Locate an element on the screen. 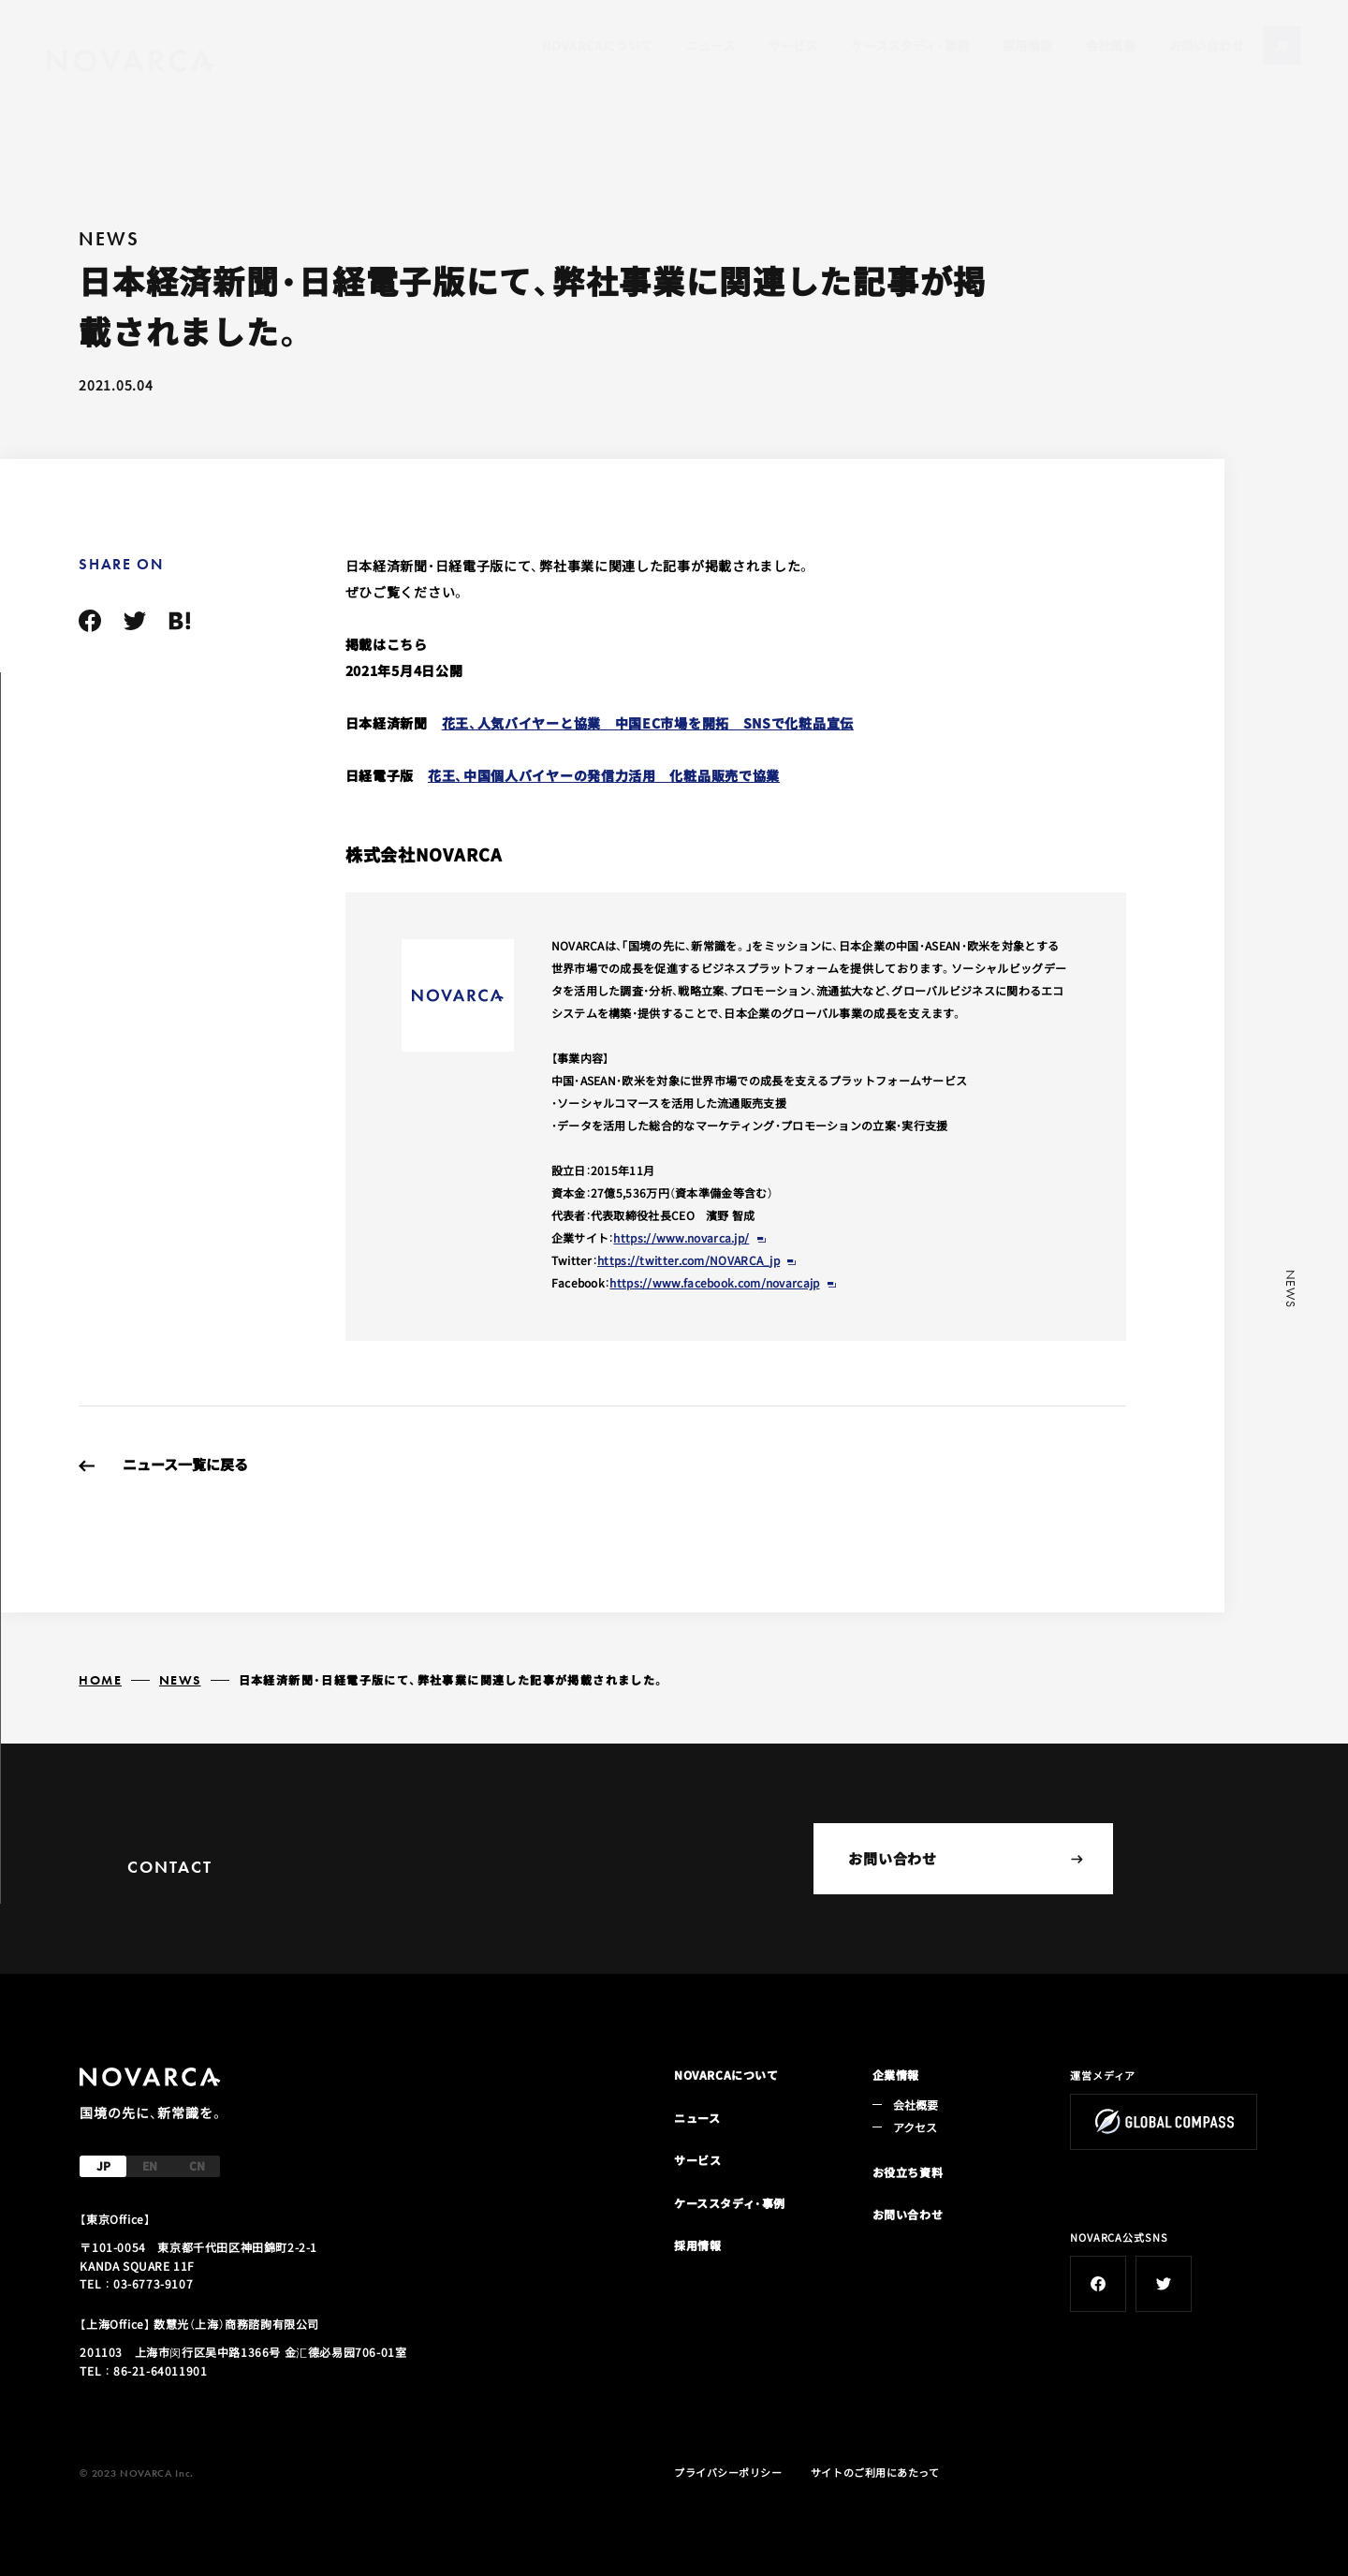 Image resolution: width=1348 pixels, height=2576 pixels. ニュース一覧に戻る is located at coordinates (185, 1464).